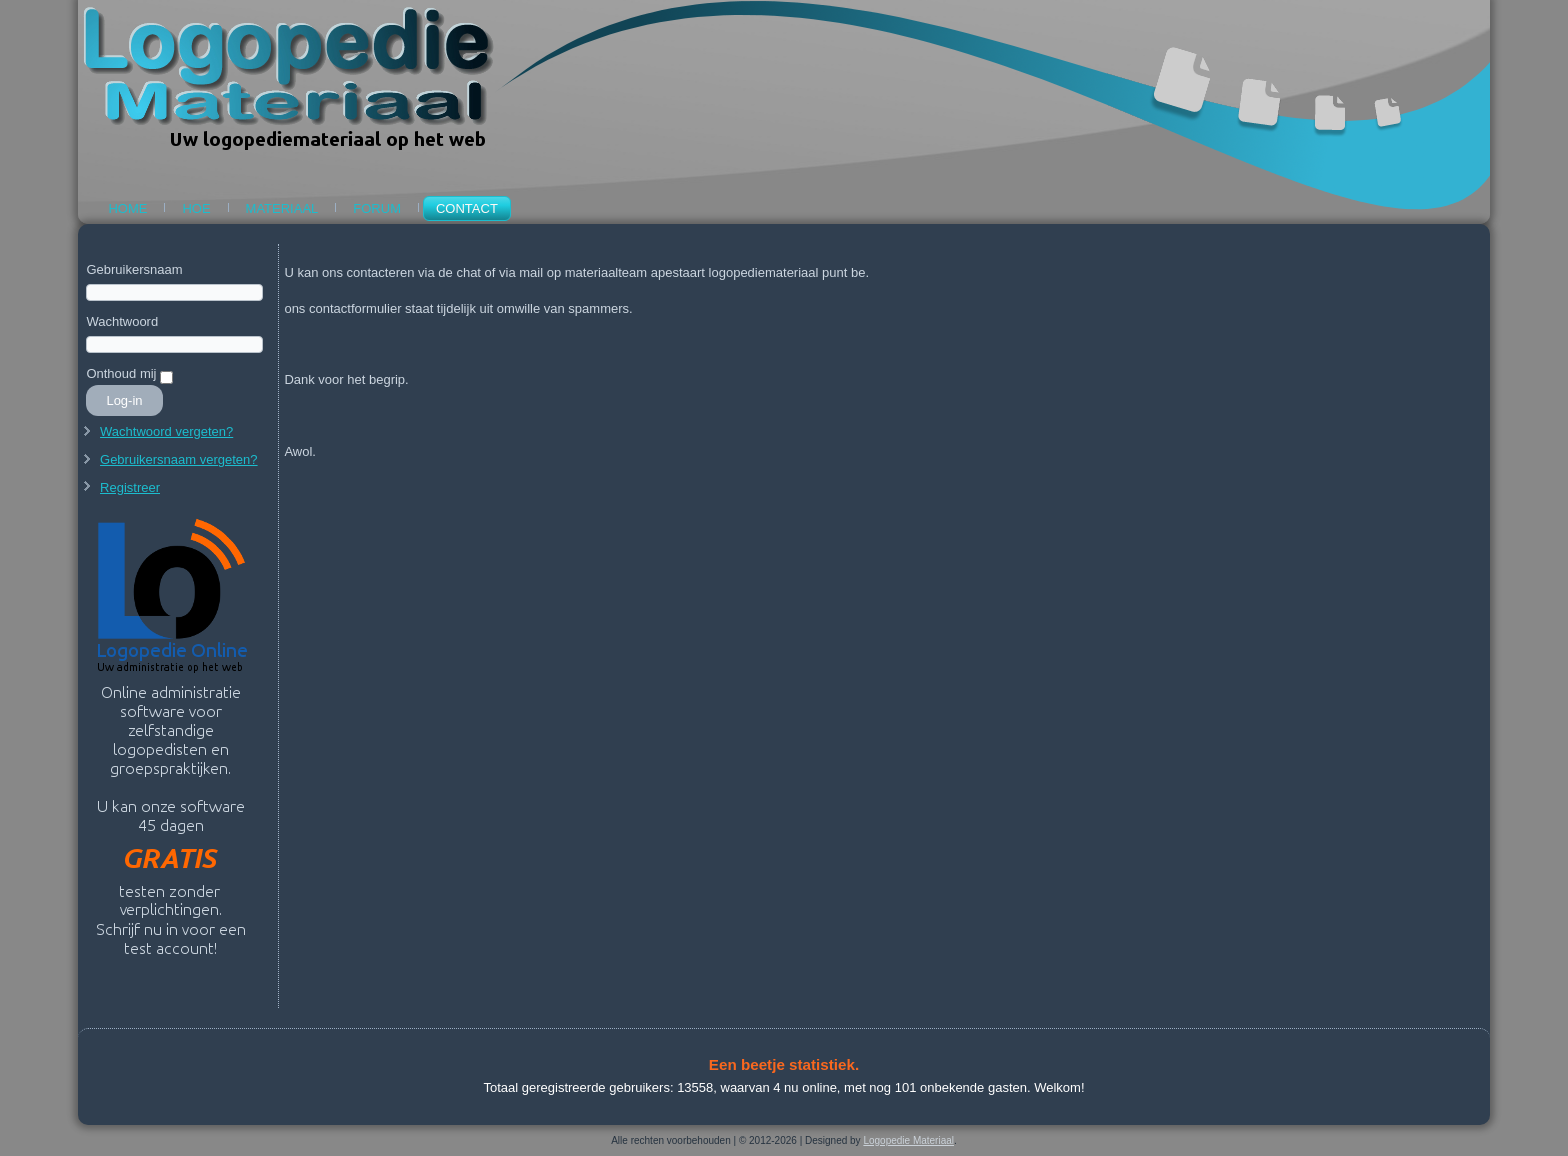 The height and width of the screenshot is (1156, 1568). What do you see at coordinates (196, 208) in the screenshot?
I see `Hoe` at bounding box center [196, 208].